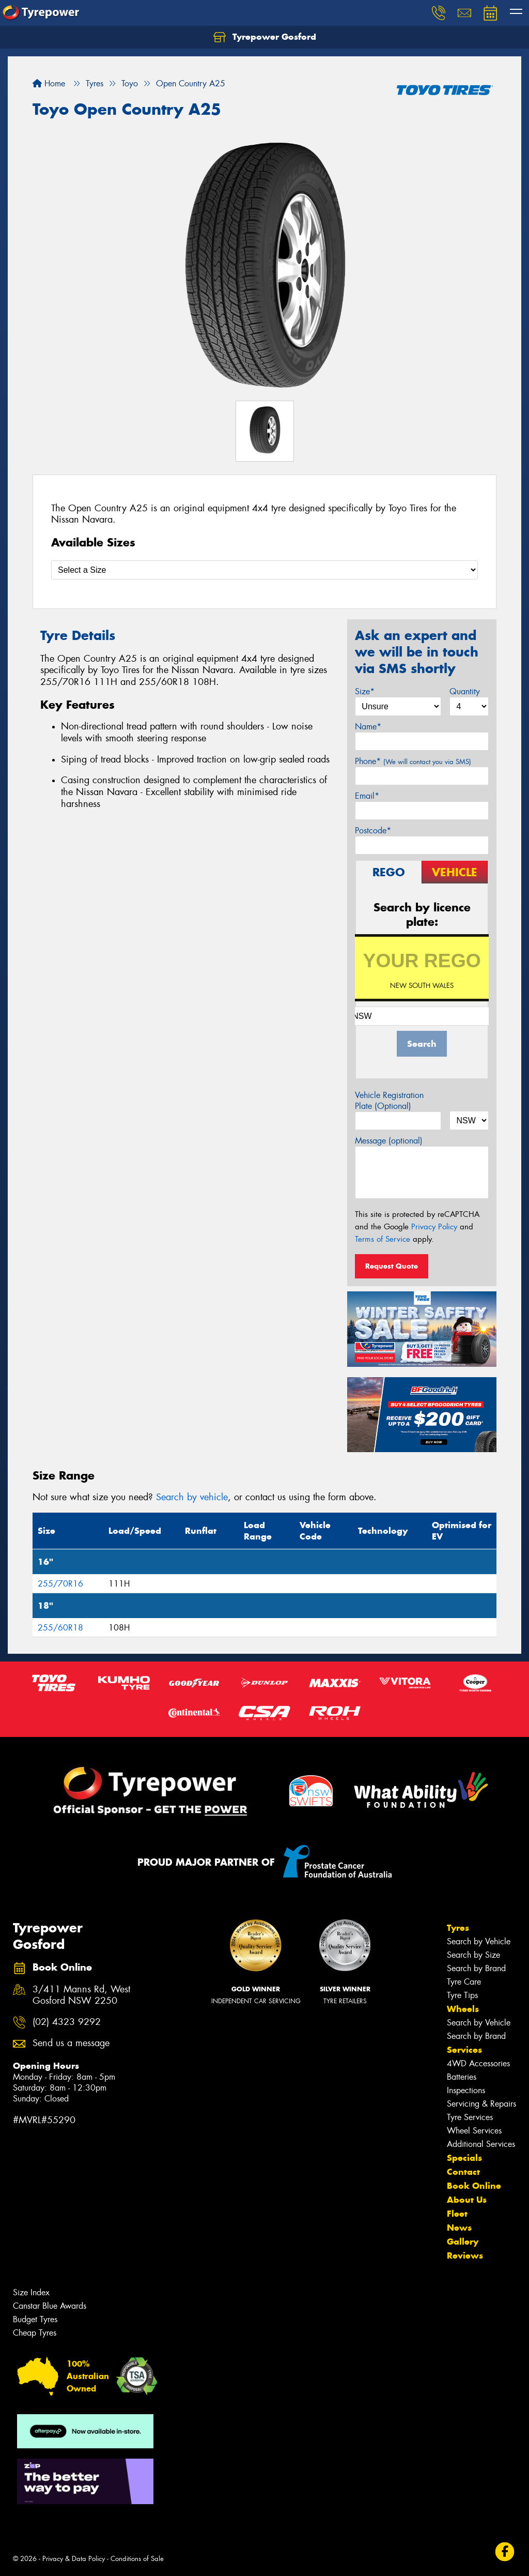 This screenshot has height=2576, width=529. What do you see at coordinates (264, 570) in the screenshot?
I see `[Select a Size]` at bounding box center [264, 570].